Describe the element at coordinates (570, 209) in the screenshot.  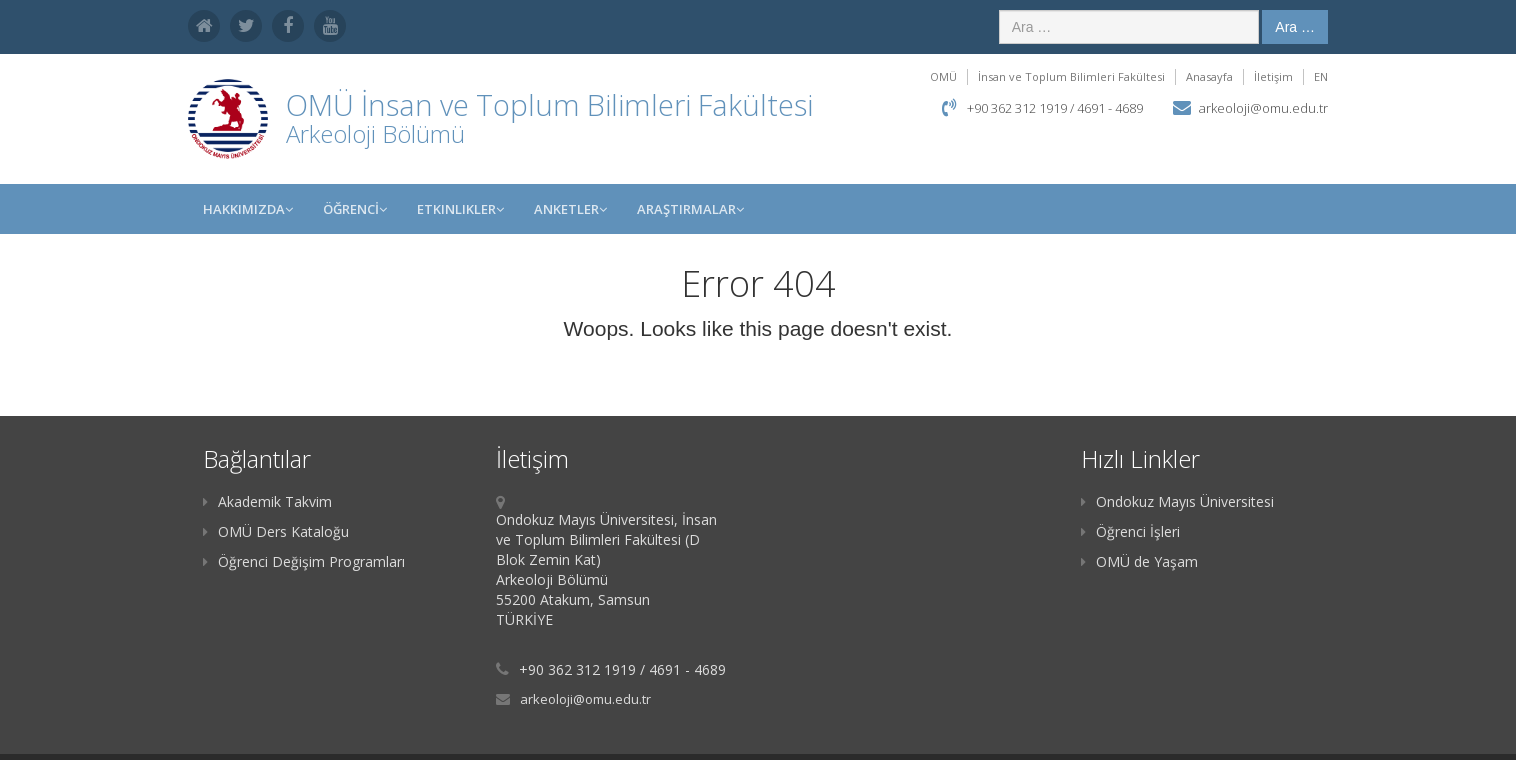
I see `ANKETLER` at that location.